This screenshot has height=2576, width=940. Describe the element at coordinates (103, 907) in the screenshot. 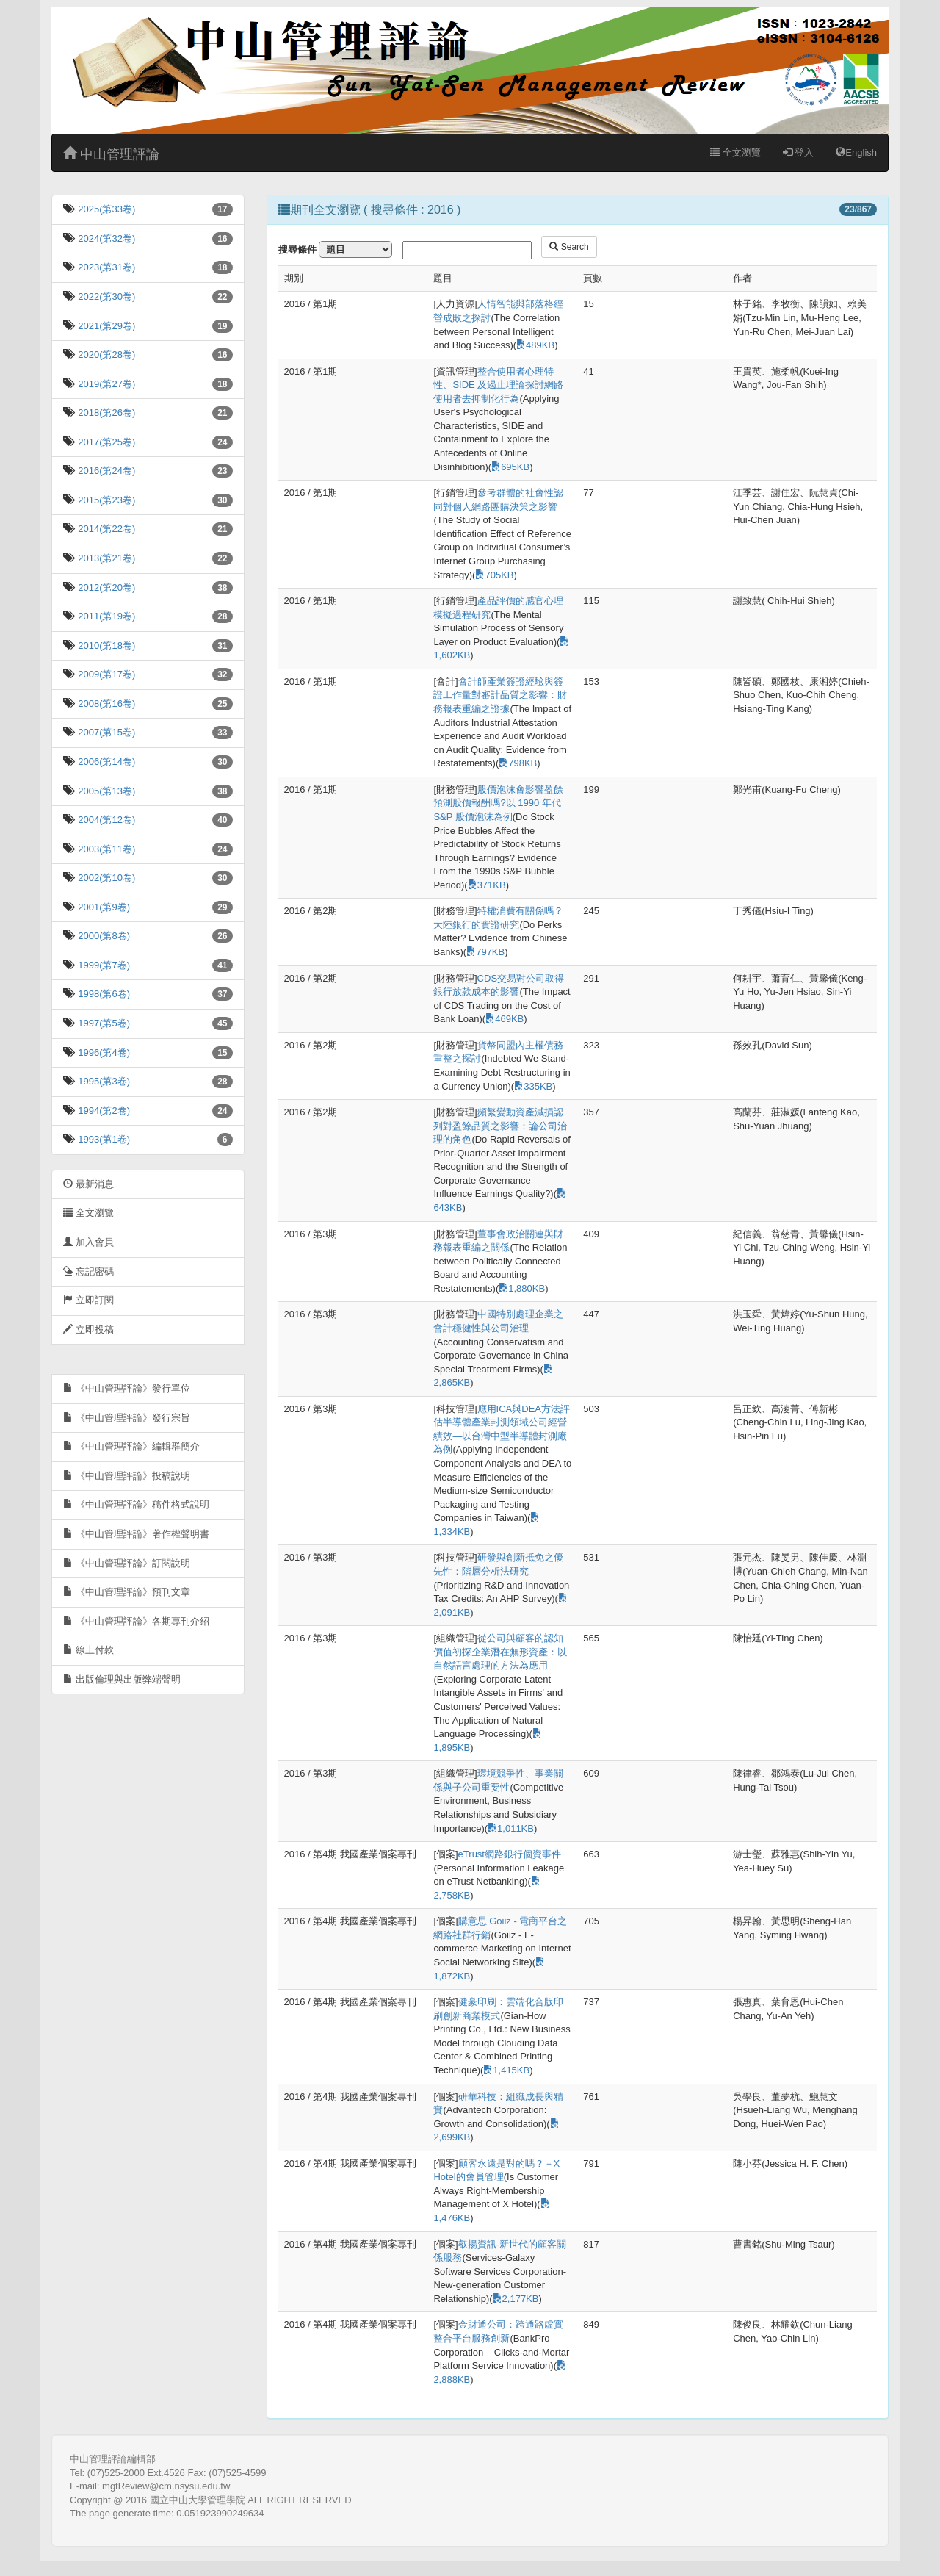

I see `2001(第9卷)` at that location.